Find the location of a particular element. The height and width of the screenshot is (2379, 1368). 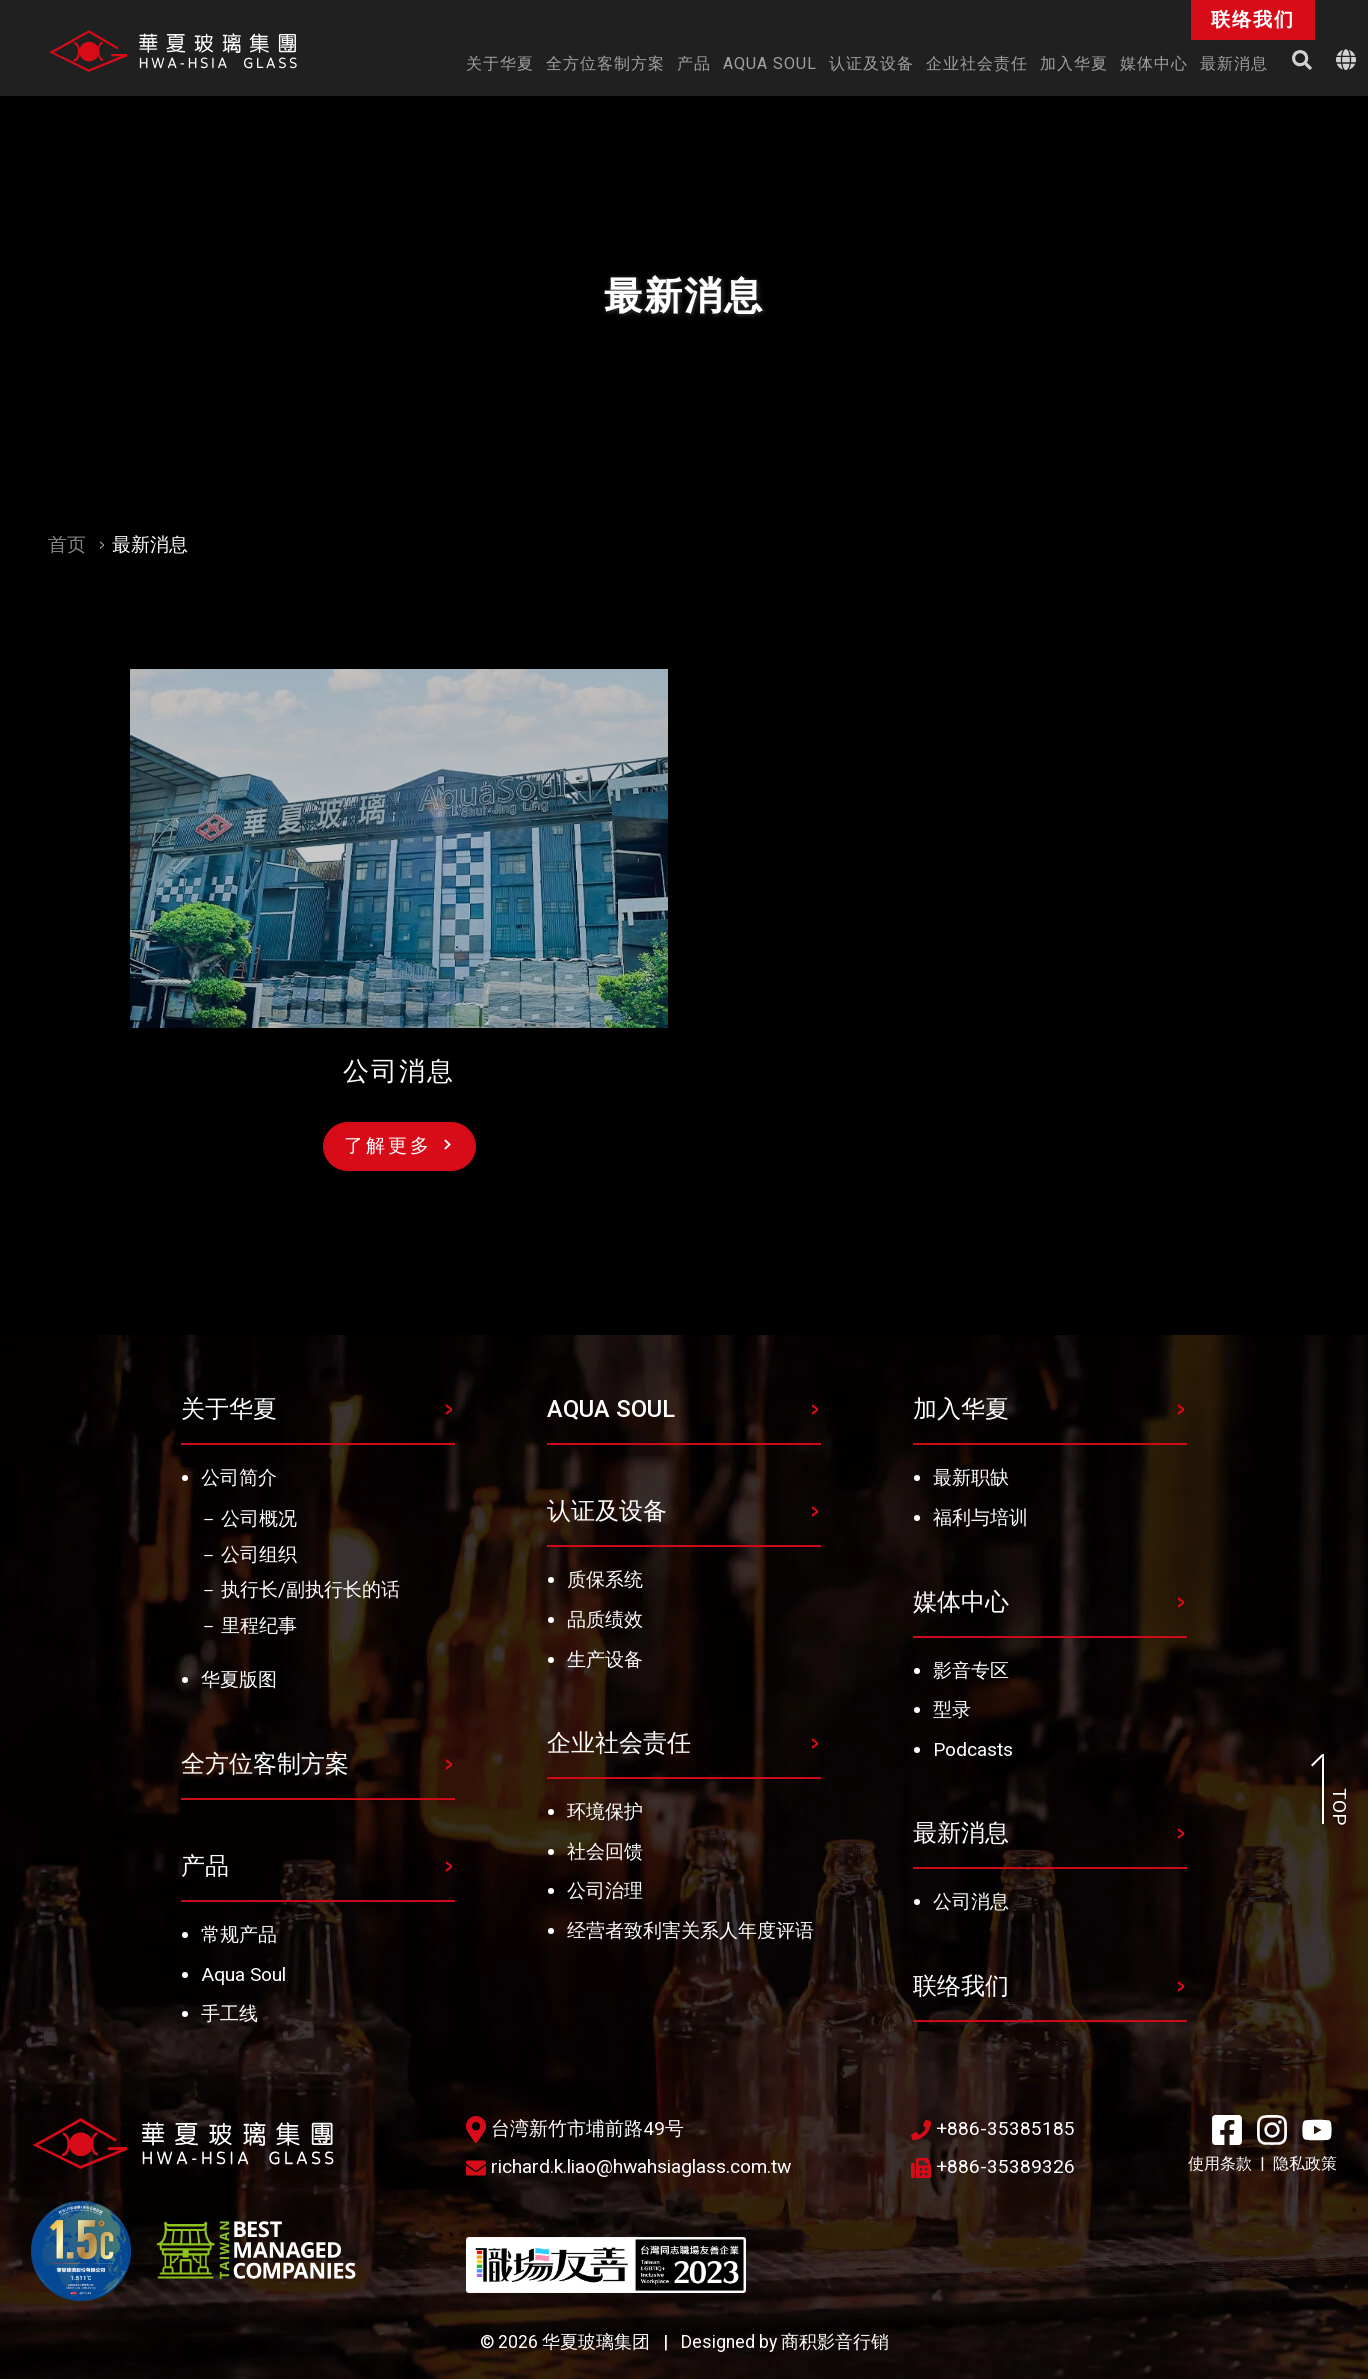

福利与培训 is located at coordinates (980, 1517).